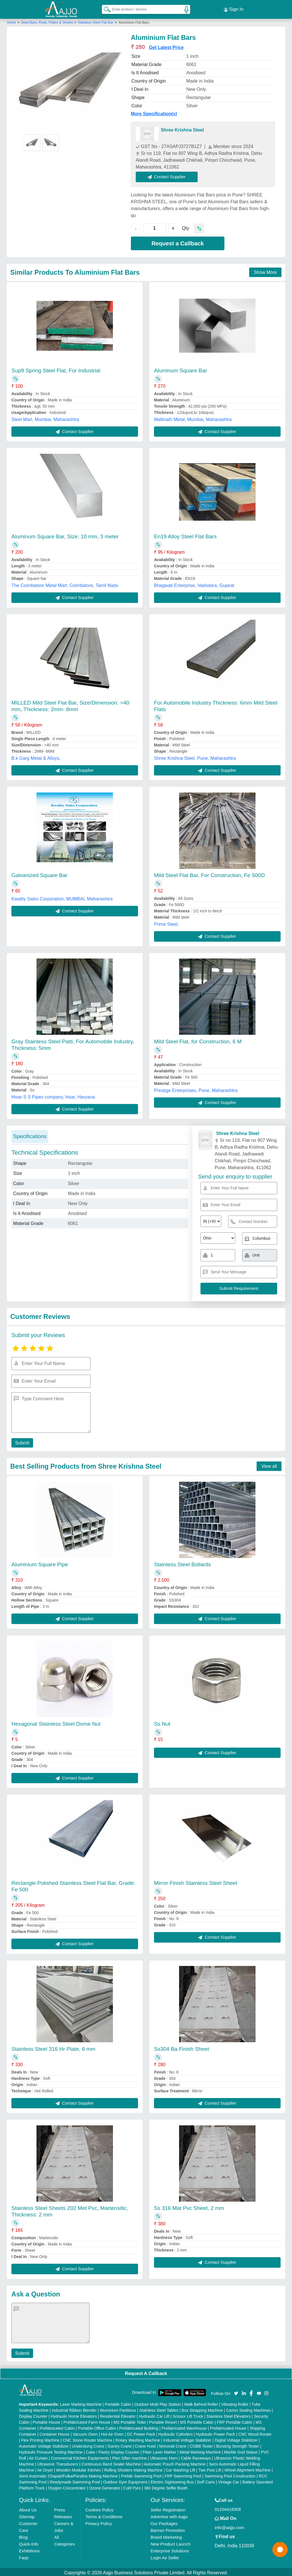 This screenshot has height=2576, width=292. Describe the element at coordinates (209, 2468) in the screenshot. I see `Two Post Lift` at that location.